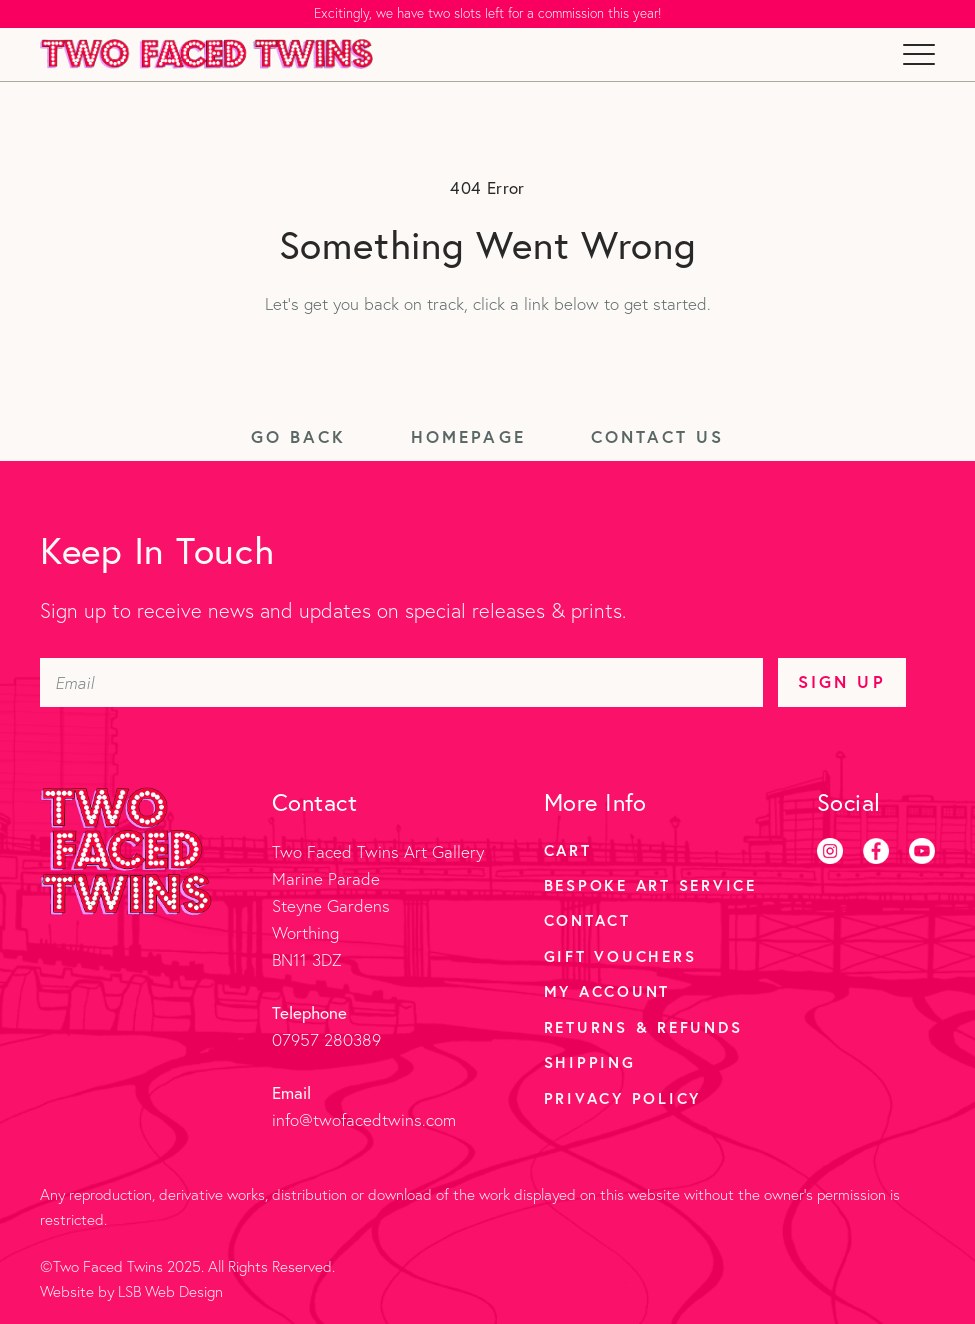  I want to click on Sign Up, so click(841, 681).